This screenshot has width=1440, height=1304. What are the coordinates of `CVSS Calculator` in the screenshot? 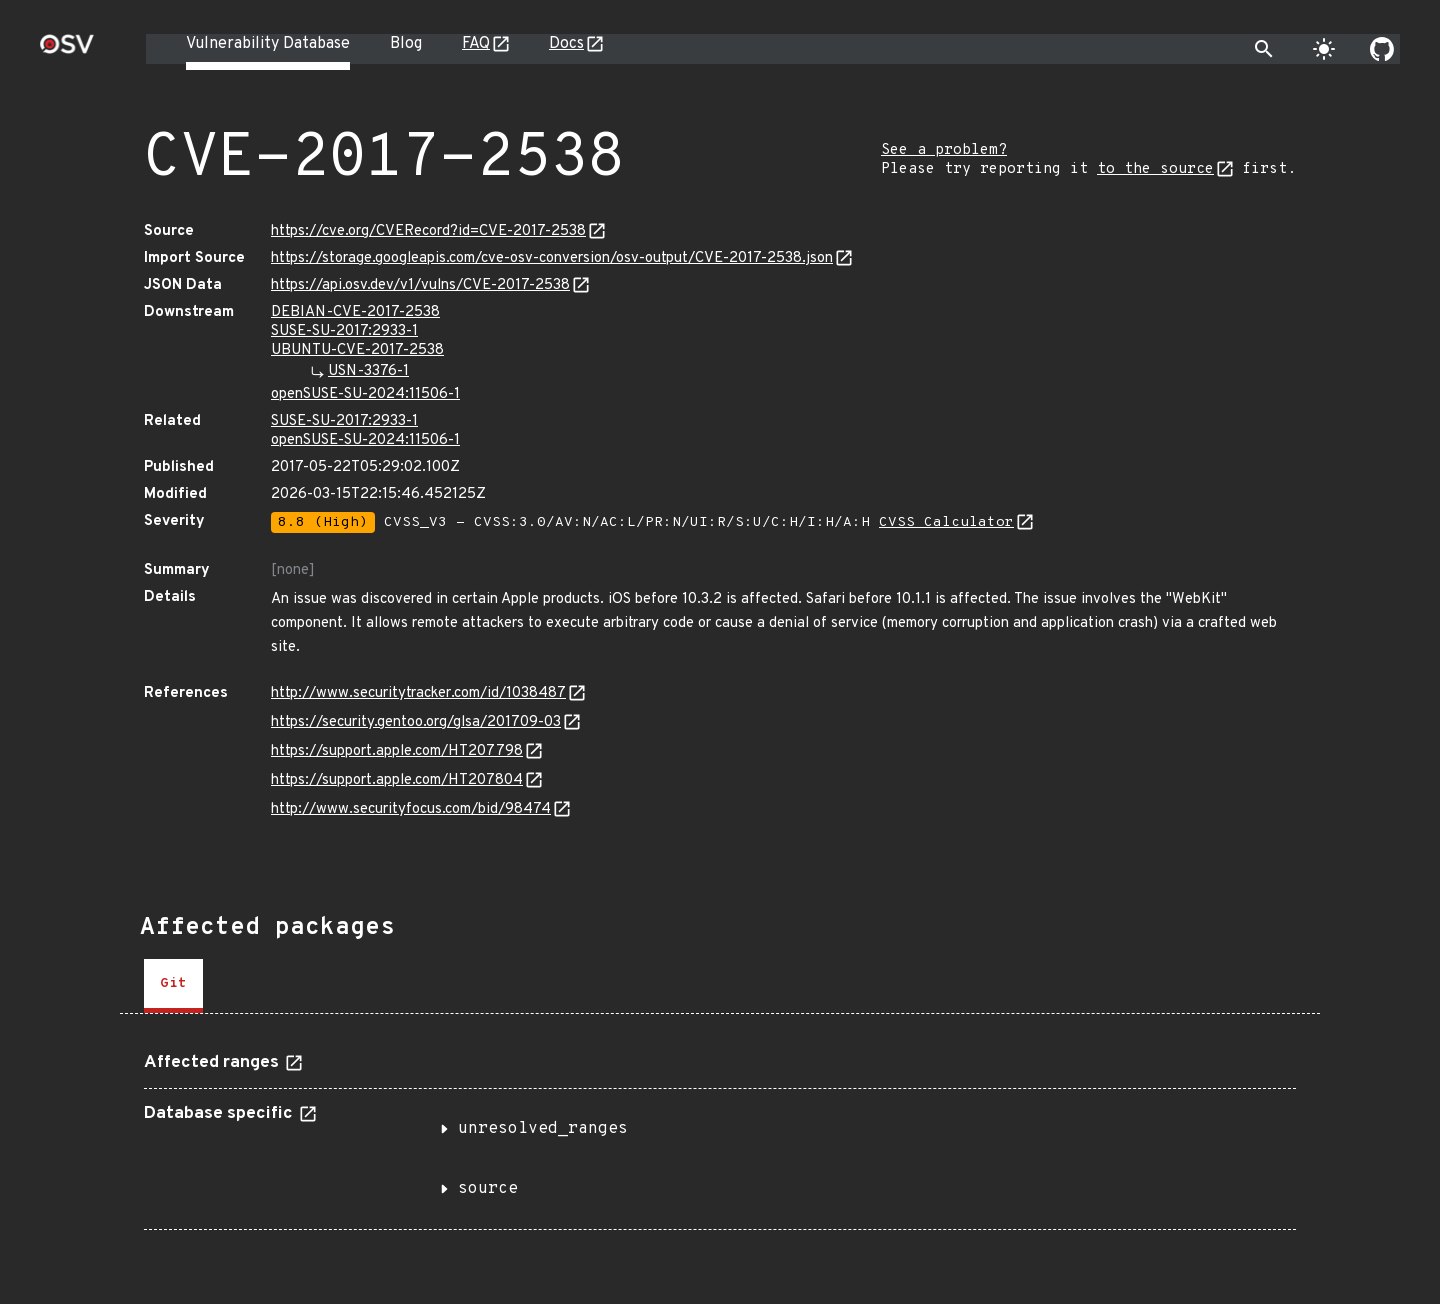 It's located at (946, 522).